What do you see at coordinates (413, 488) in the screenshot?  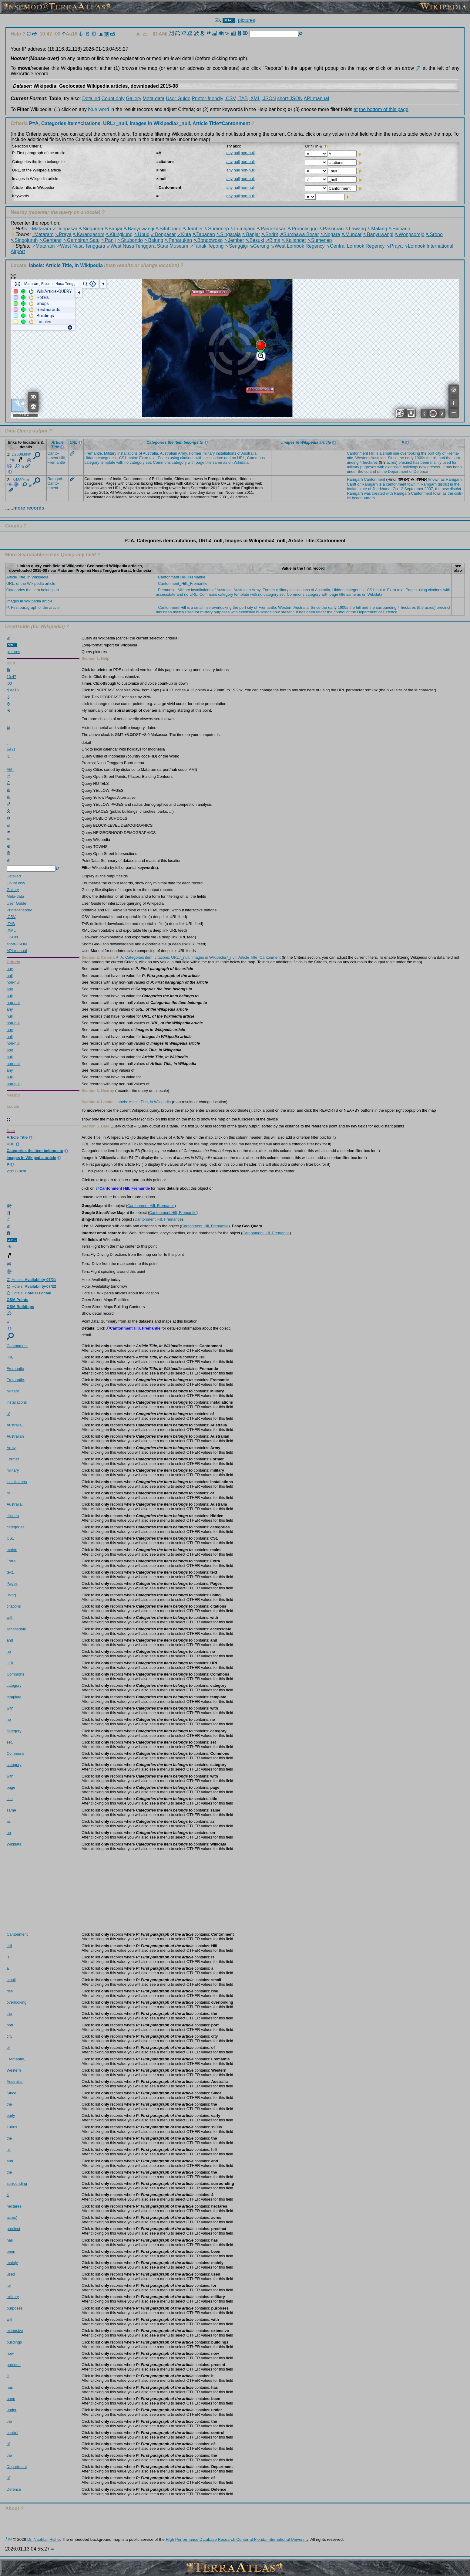 I see `Septe­mber` at bounding box center [413, 488].